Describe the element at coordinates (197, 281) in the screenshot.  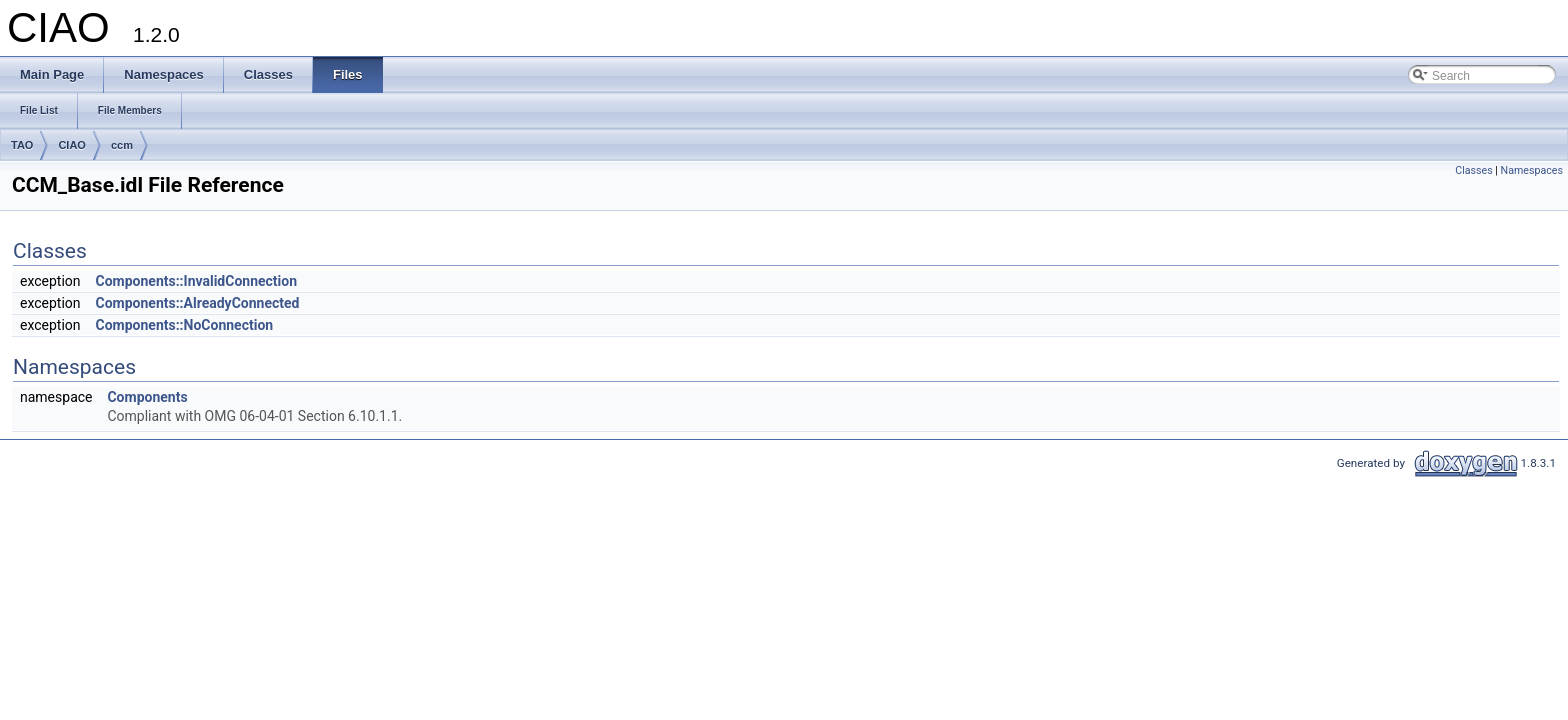
I see `Components::InvalidConnection` at that location.